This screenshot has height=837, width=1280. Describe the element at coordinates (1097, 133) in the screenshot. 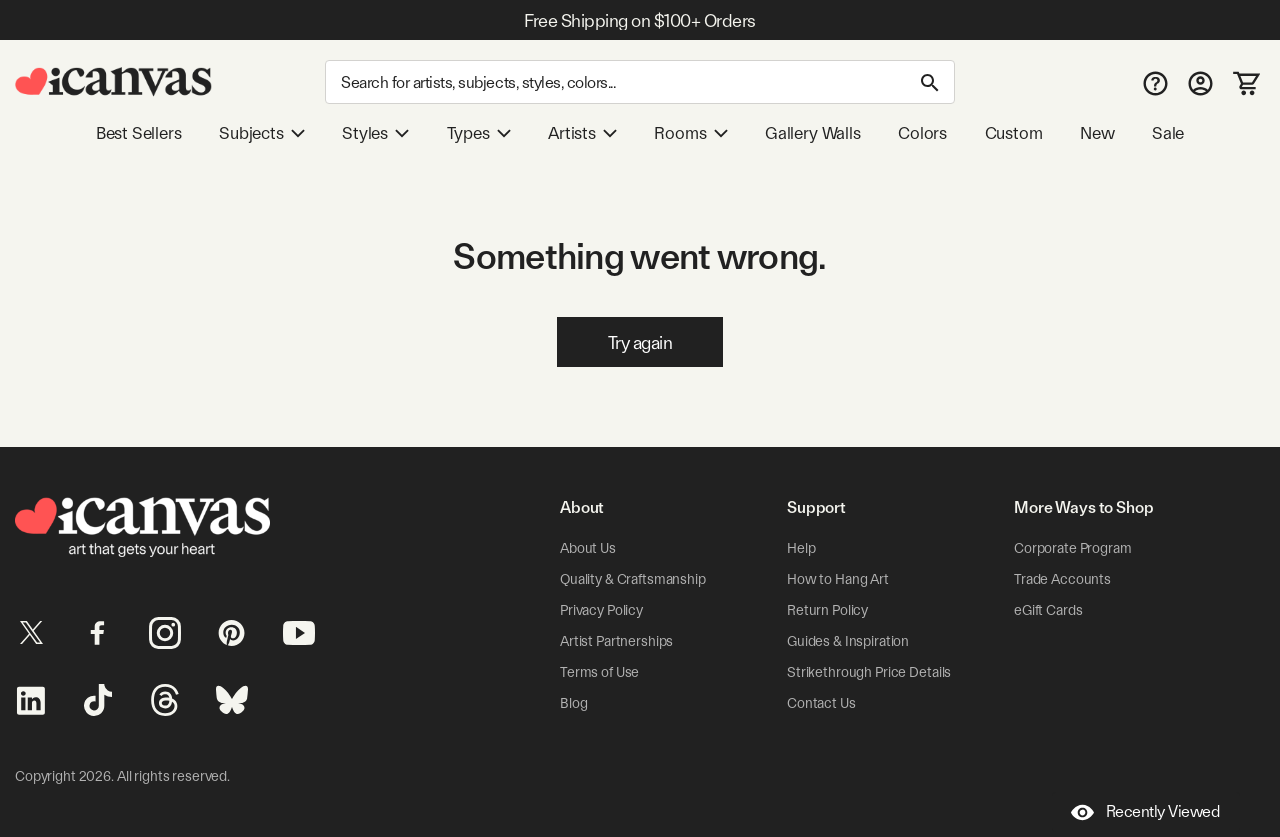

I see `New` at that location.